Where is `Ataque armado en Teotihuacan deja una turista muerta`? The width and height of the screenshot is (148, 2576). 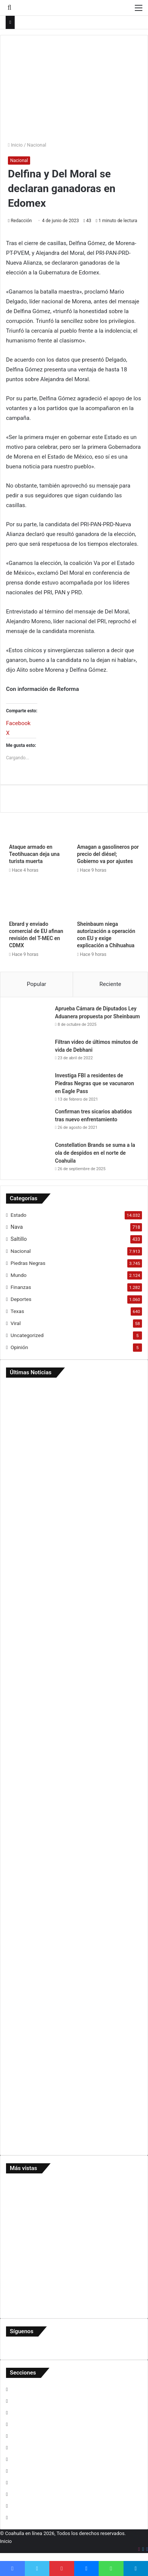
Ataque armado en Teotihuacan deja una turista muerta is located at coordinates (34, 854).